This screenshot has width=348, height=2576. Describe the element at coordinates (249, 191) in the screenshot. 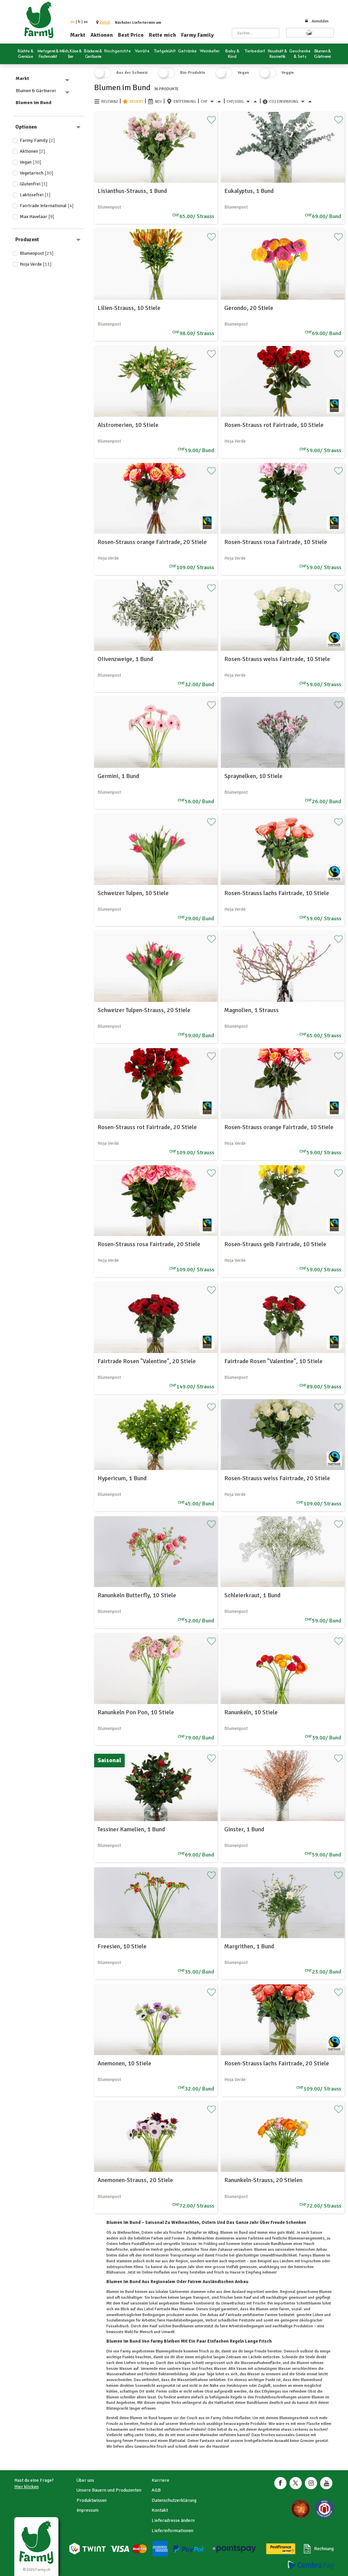

I see `Eukalyptus, 1 Bund` at that location.